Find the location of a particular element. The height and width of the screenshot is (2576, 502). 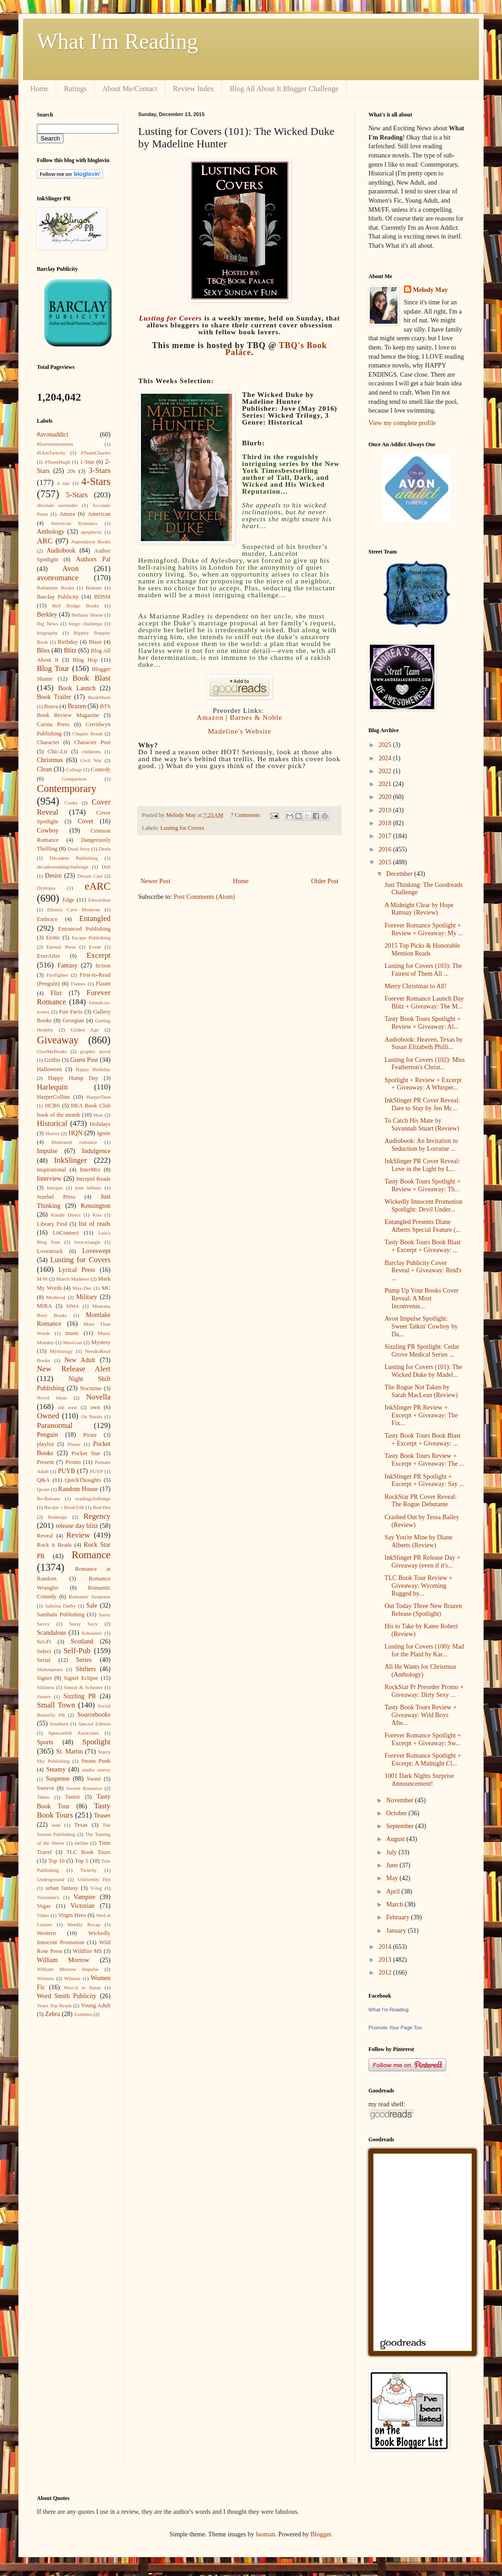

Kensington is located at coordinates (96, 1205).